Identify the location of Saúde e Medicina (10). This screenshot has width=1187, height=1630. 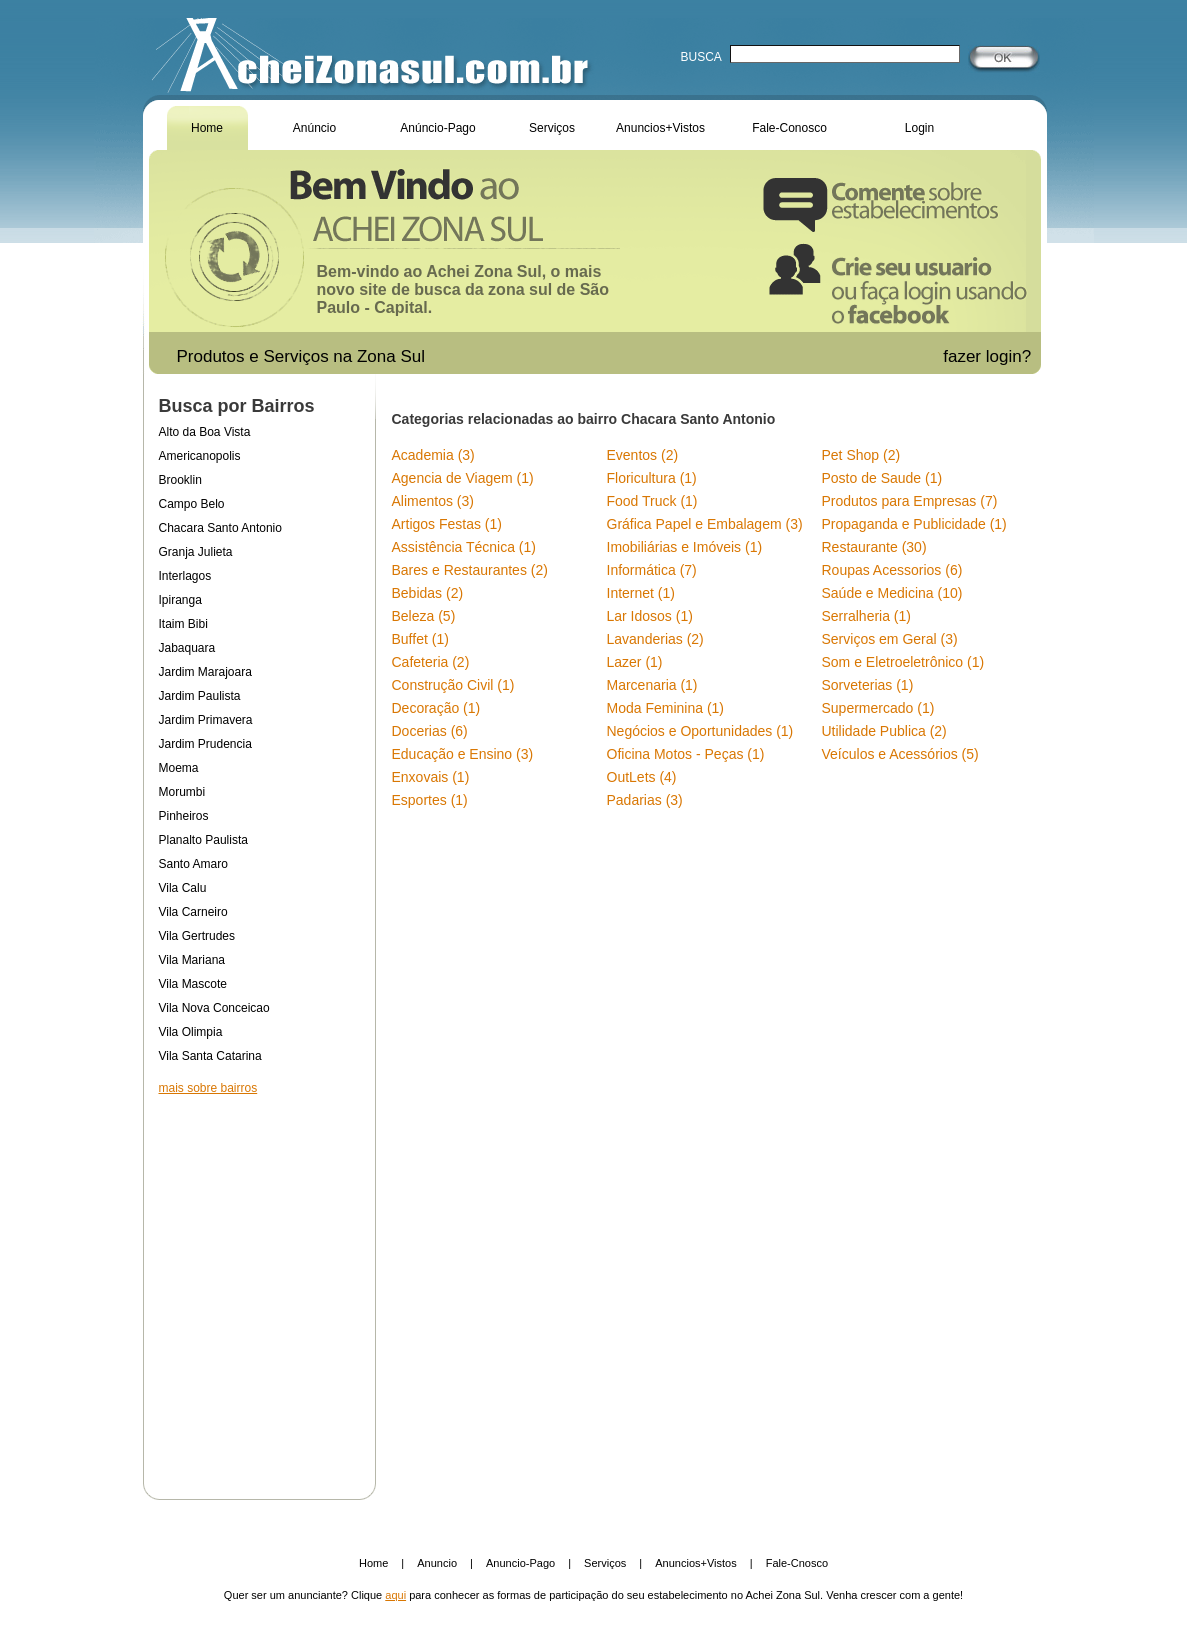
(892, 593).